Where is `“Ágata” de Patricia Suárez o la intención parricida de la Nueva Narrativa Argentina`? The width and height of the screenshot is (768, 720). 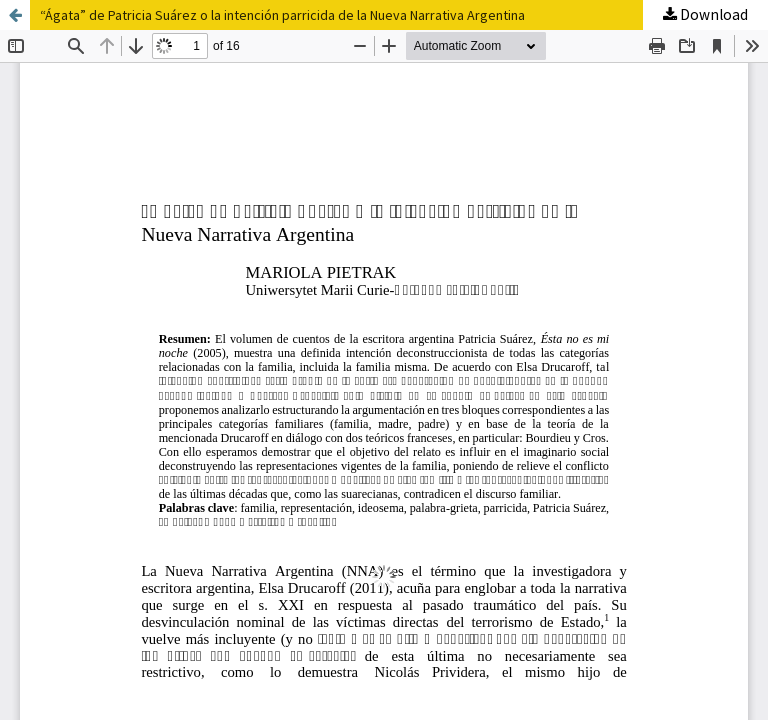 “Ágata” de Patricia Suárez o la intención parricida de la Nueva Narrativa Argentina is located at coordinates (282, 15).